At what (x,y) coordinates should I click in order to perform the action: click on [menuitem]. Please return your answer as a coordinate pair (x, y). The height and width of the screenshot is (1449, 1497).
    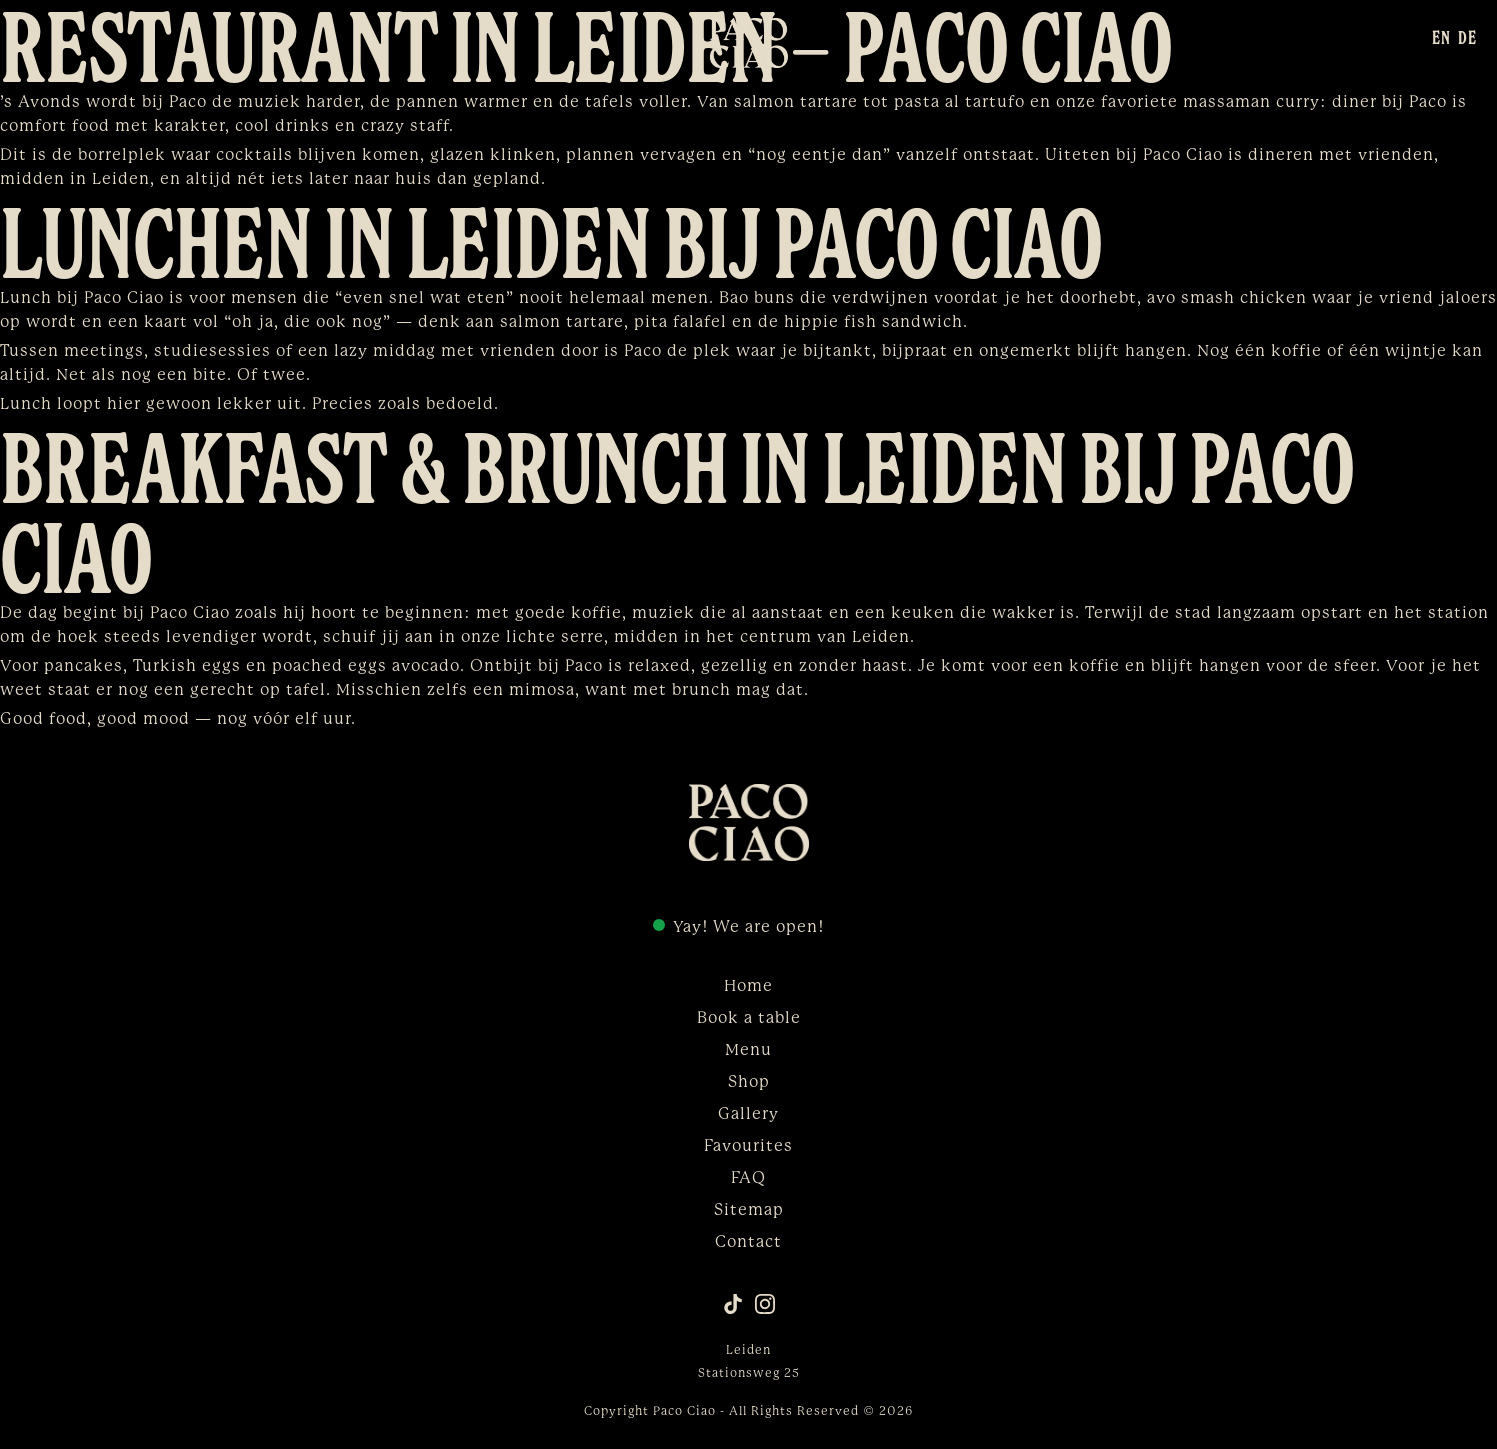
    Looking at the image, I should click on (1441, 37).